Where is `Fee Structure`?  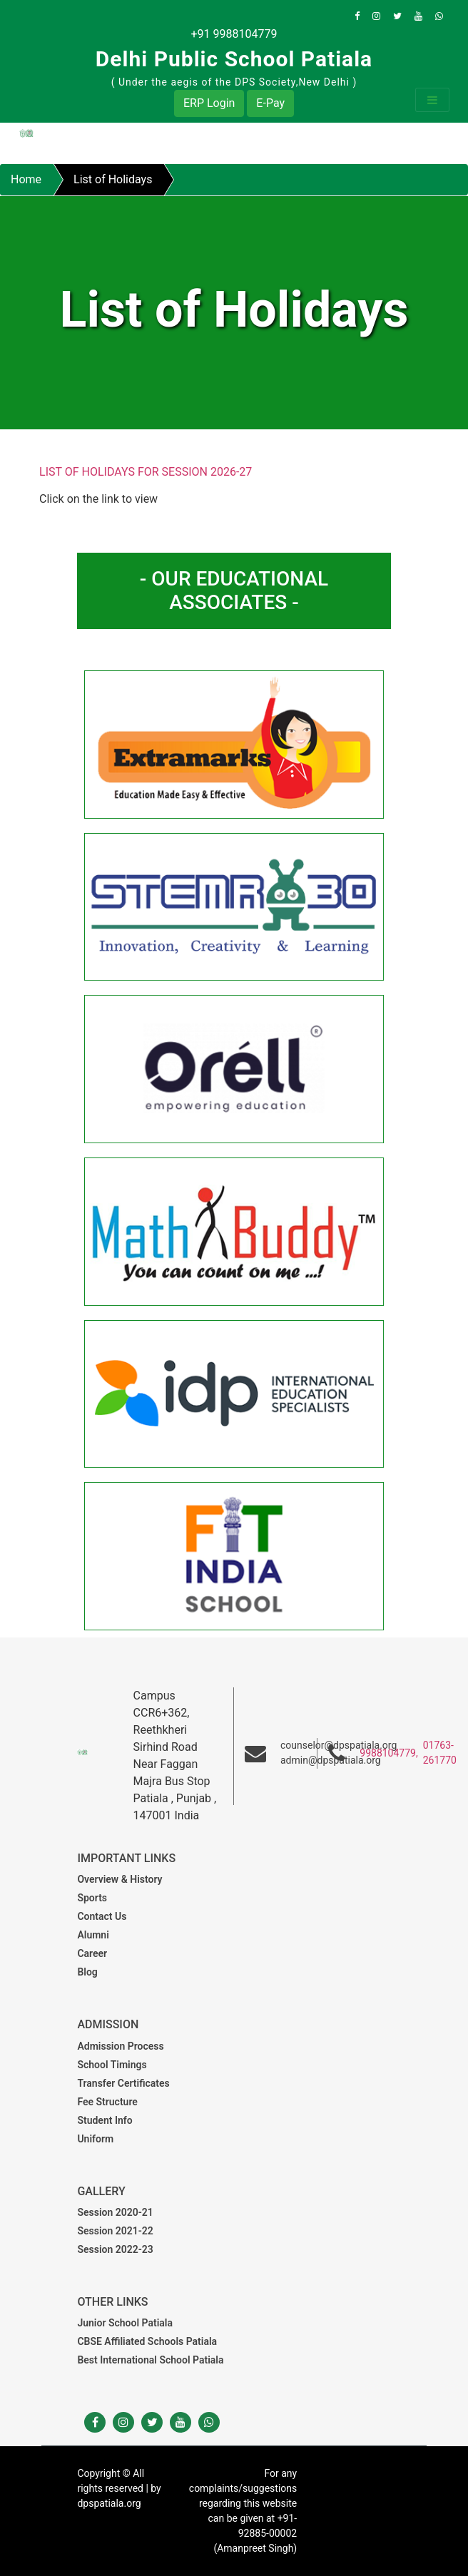
Fee Structure is located at coordinates (107, 2101).